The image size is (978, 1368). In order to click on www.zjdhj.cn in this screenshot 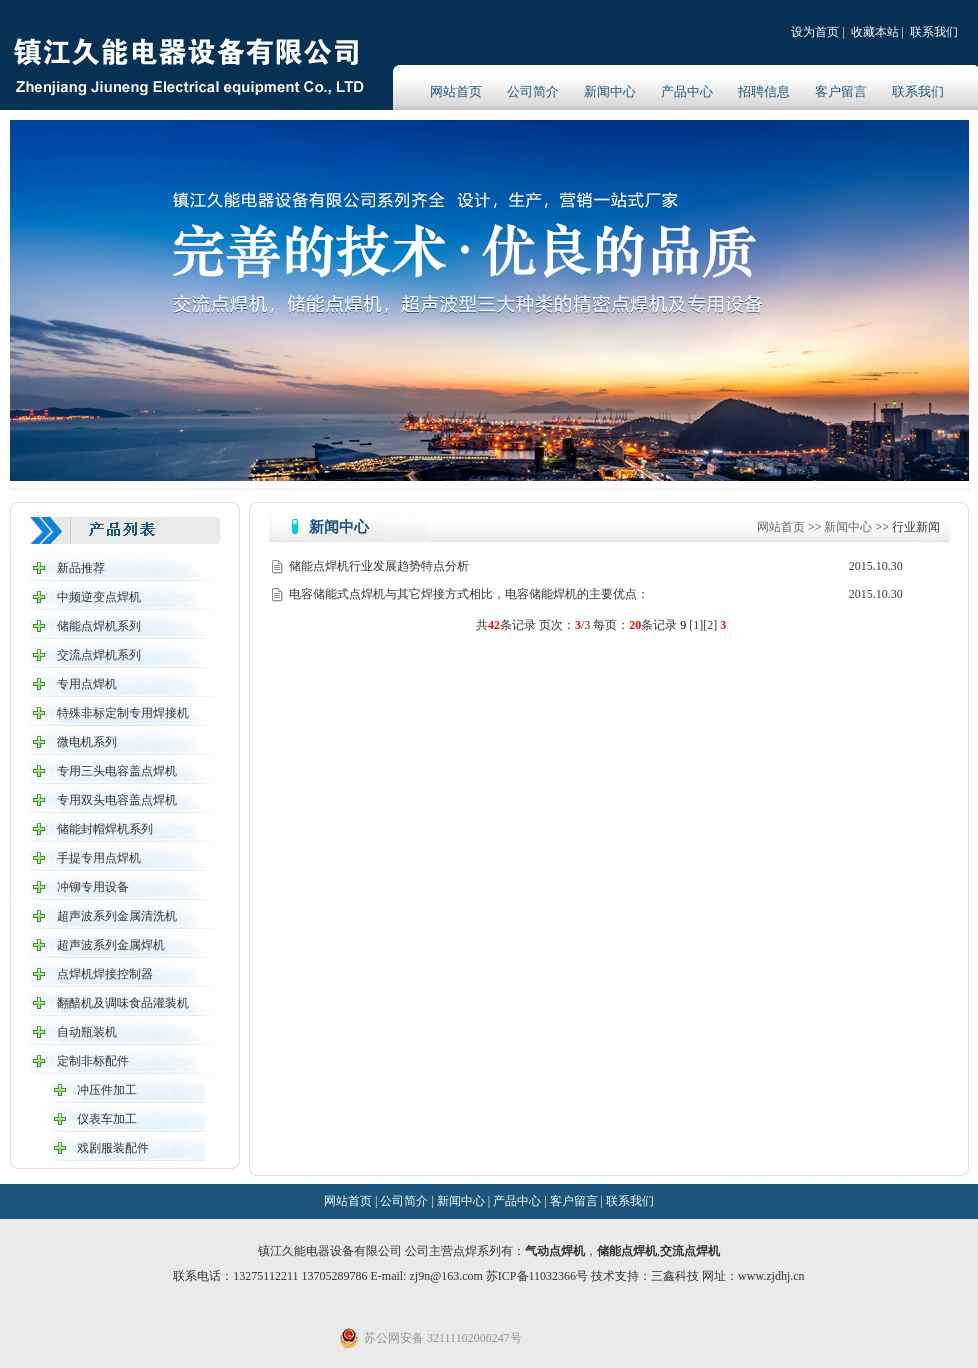, I will do `click(771, 1276)`.